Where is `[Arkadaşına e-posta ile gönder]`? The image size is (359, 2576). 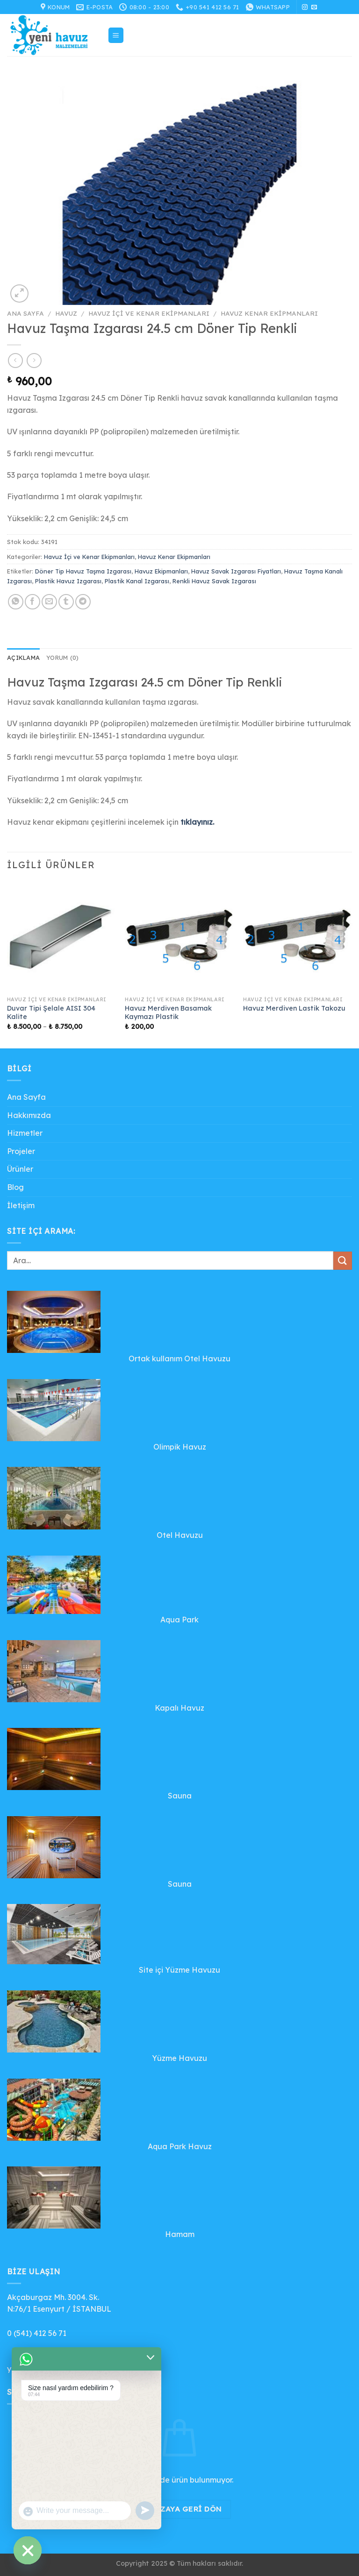
[Arkadaşına e-posta ile gönder] is located at coordinates (49, 601).